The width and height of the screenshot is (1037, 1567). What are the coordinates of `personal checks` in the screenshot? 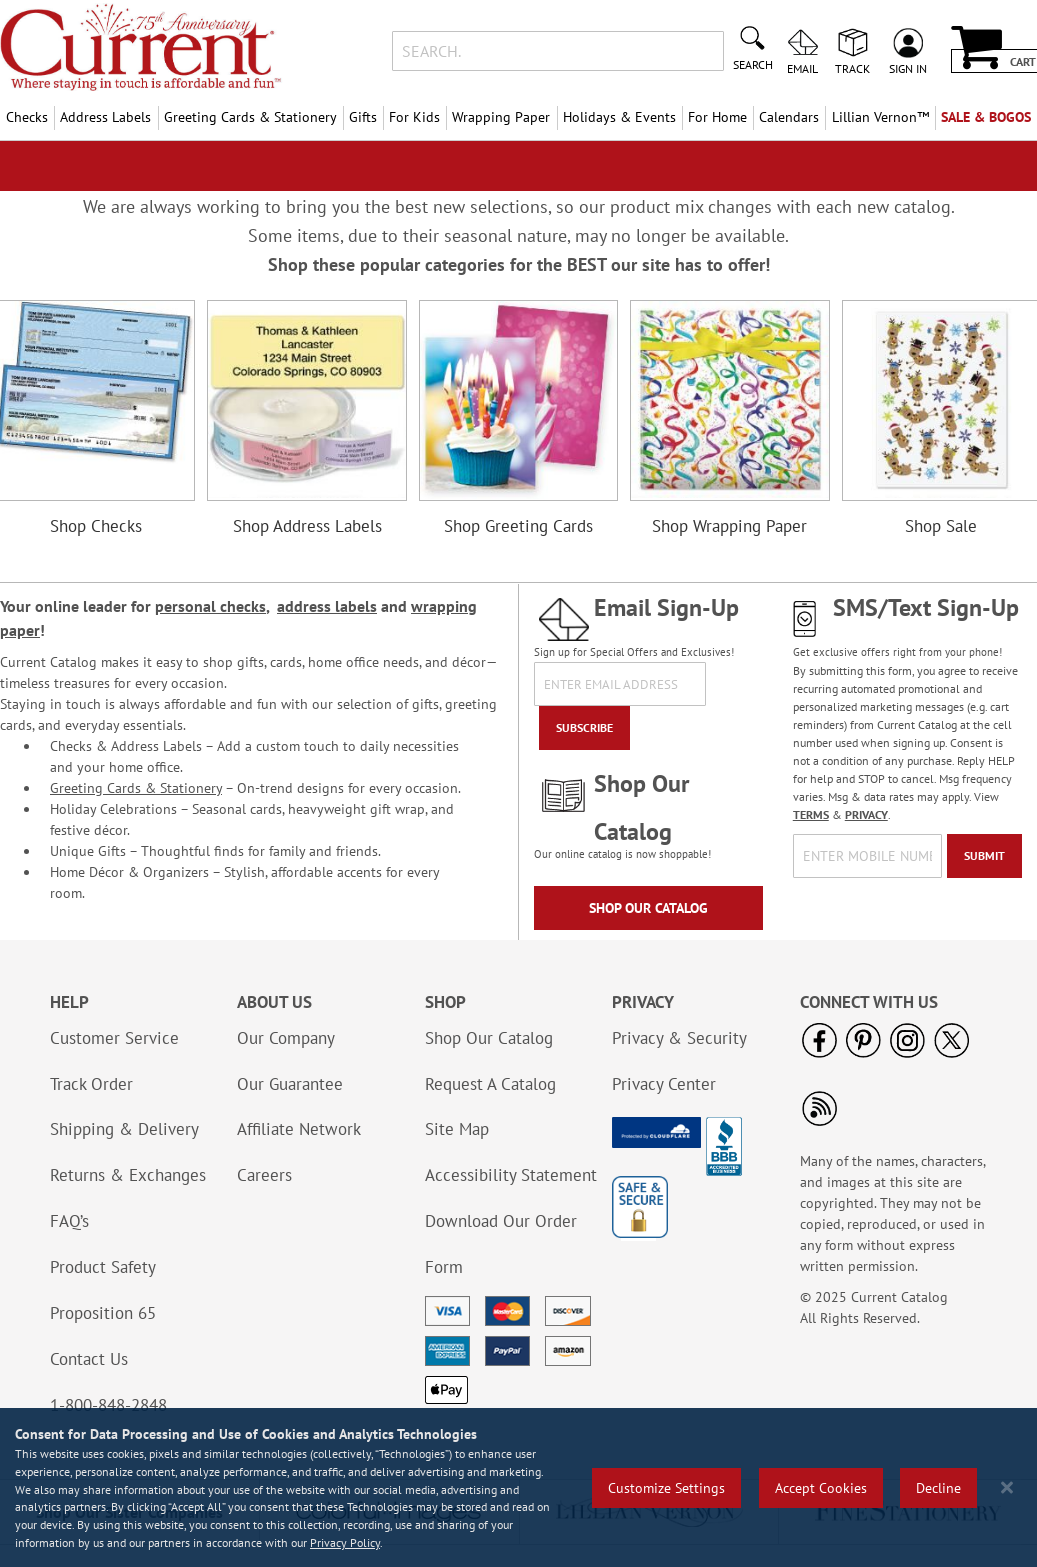 It's located at (210, 606).